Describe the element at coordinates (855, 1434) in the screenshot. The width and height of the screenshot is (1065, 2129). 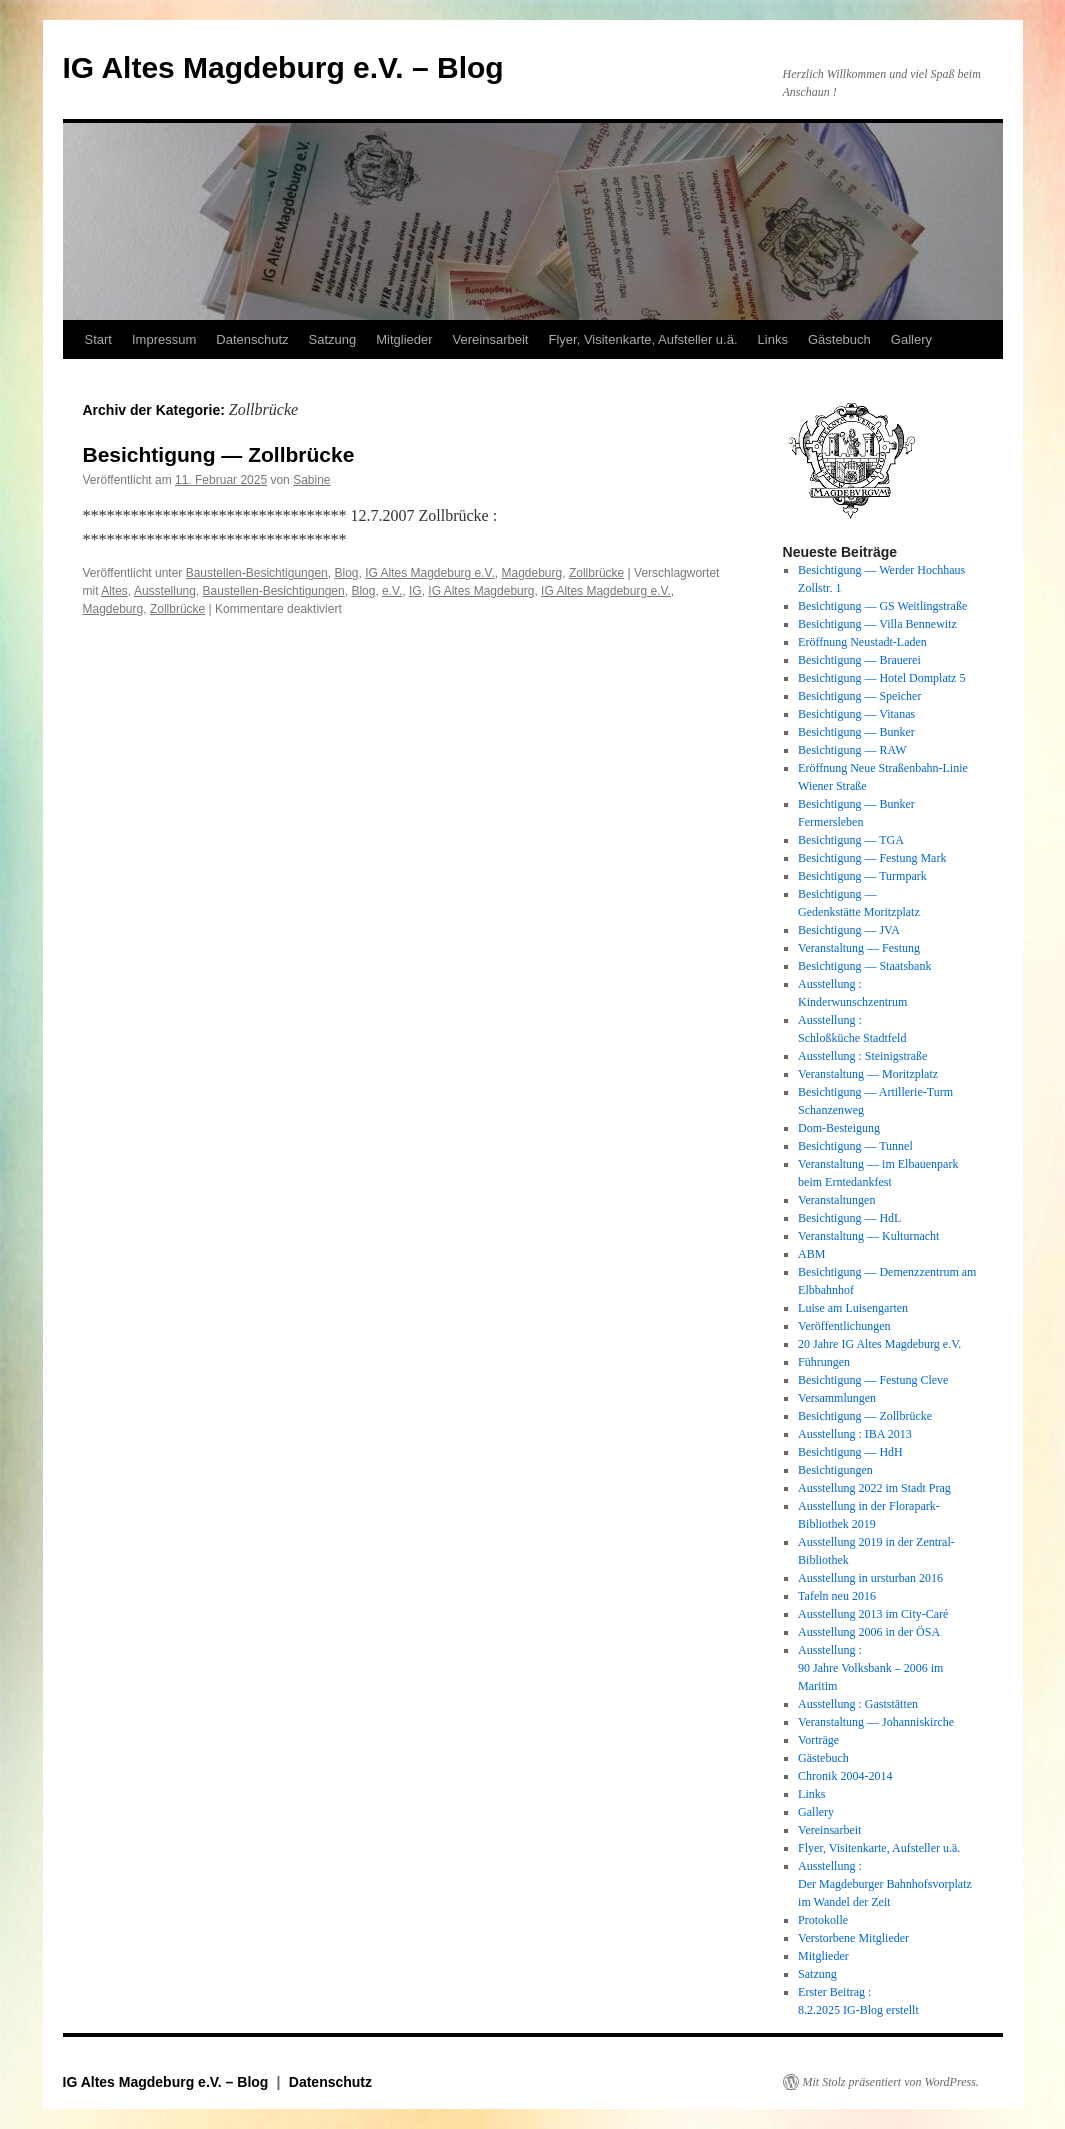
I see `Ausstellung : IBA 2013` at that location.